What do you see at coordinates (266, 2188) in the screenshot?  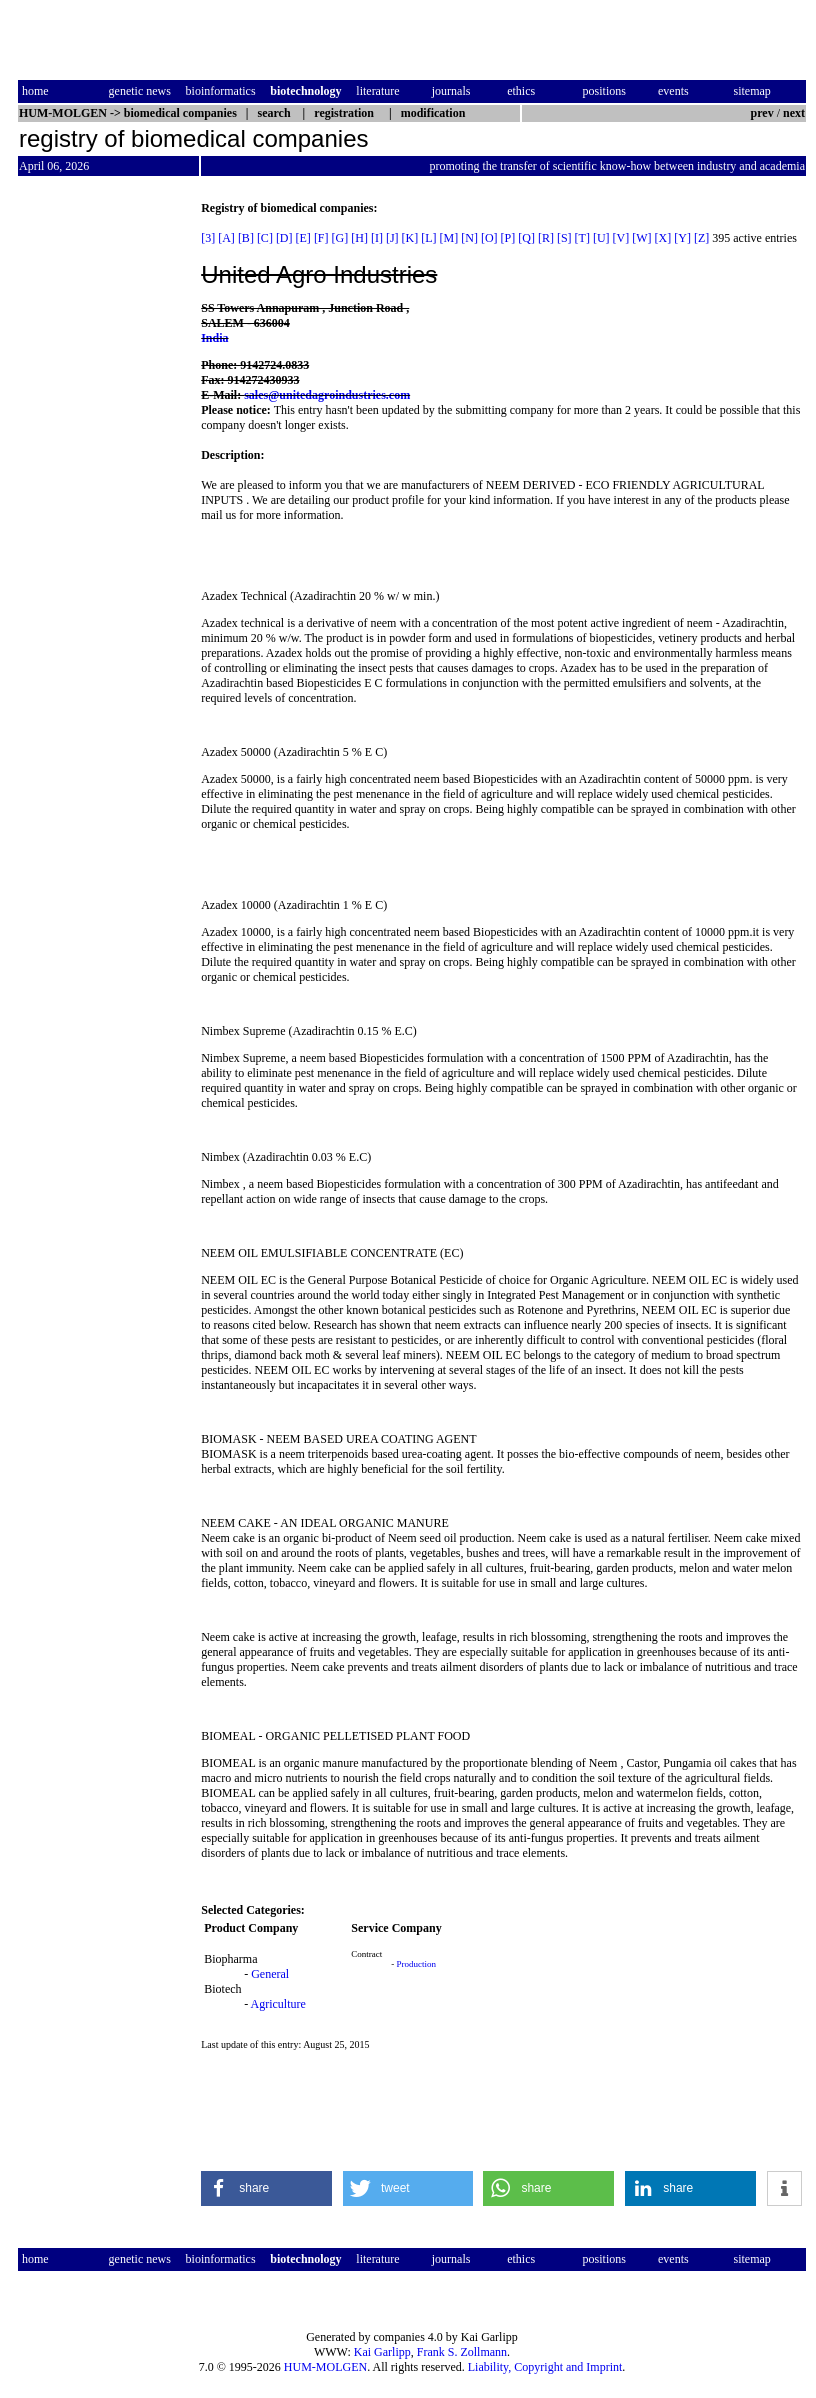 I see `[button]` at bounding box center [266, 2188].